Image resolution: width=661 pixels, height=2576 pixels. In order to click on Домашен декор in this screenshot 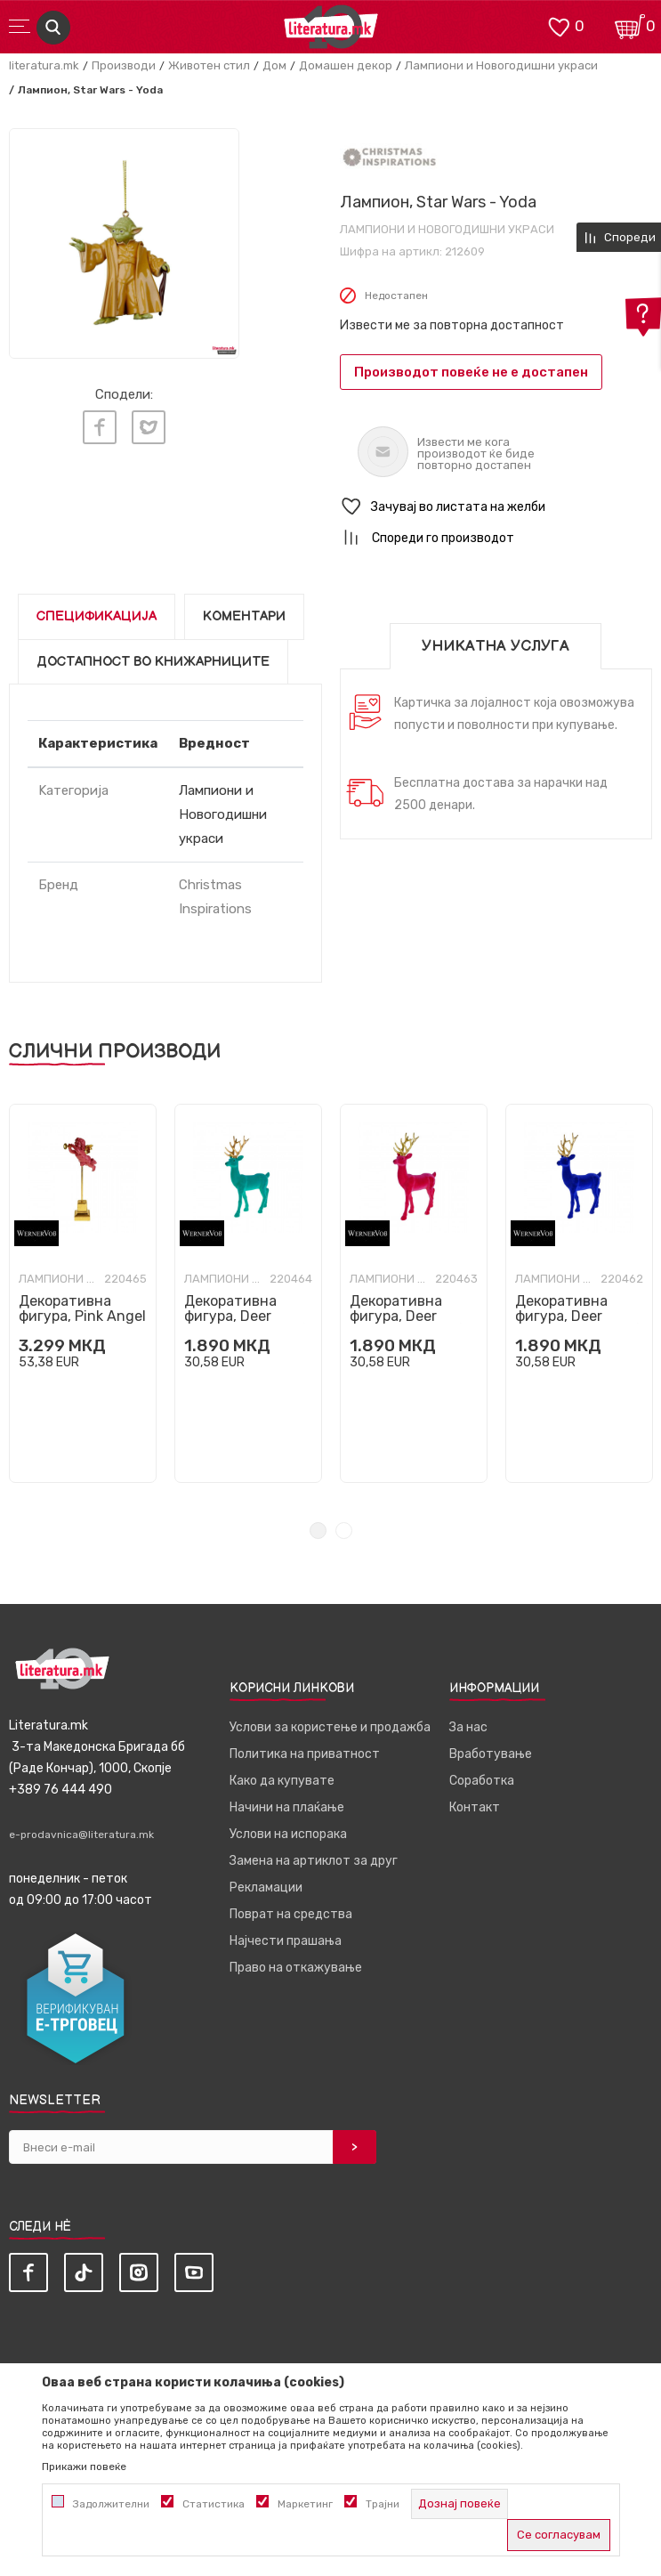, I will do `click(345, 65)`.